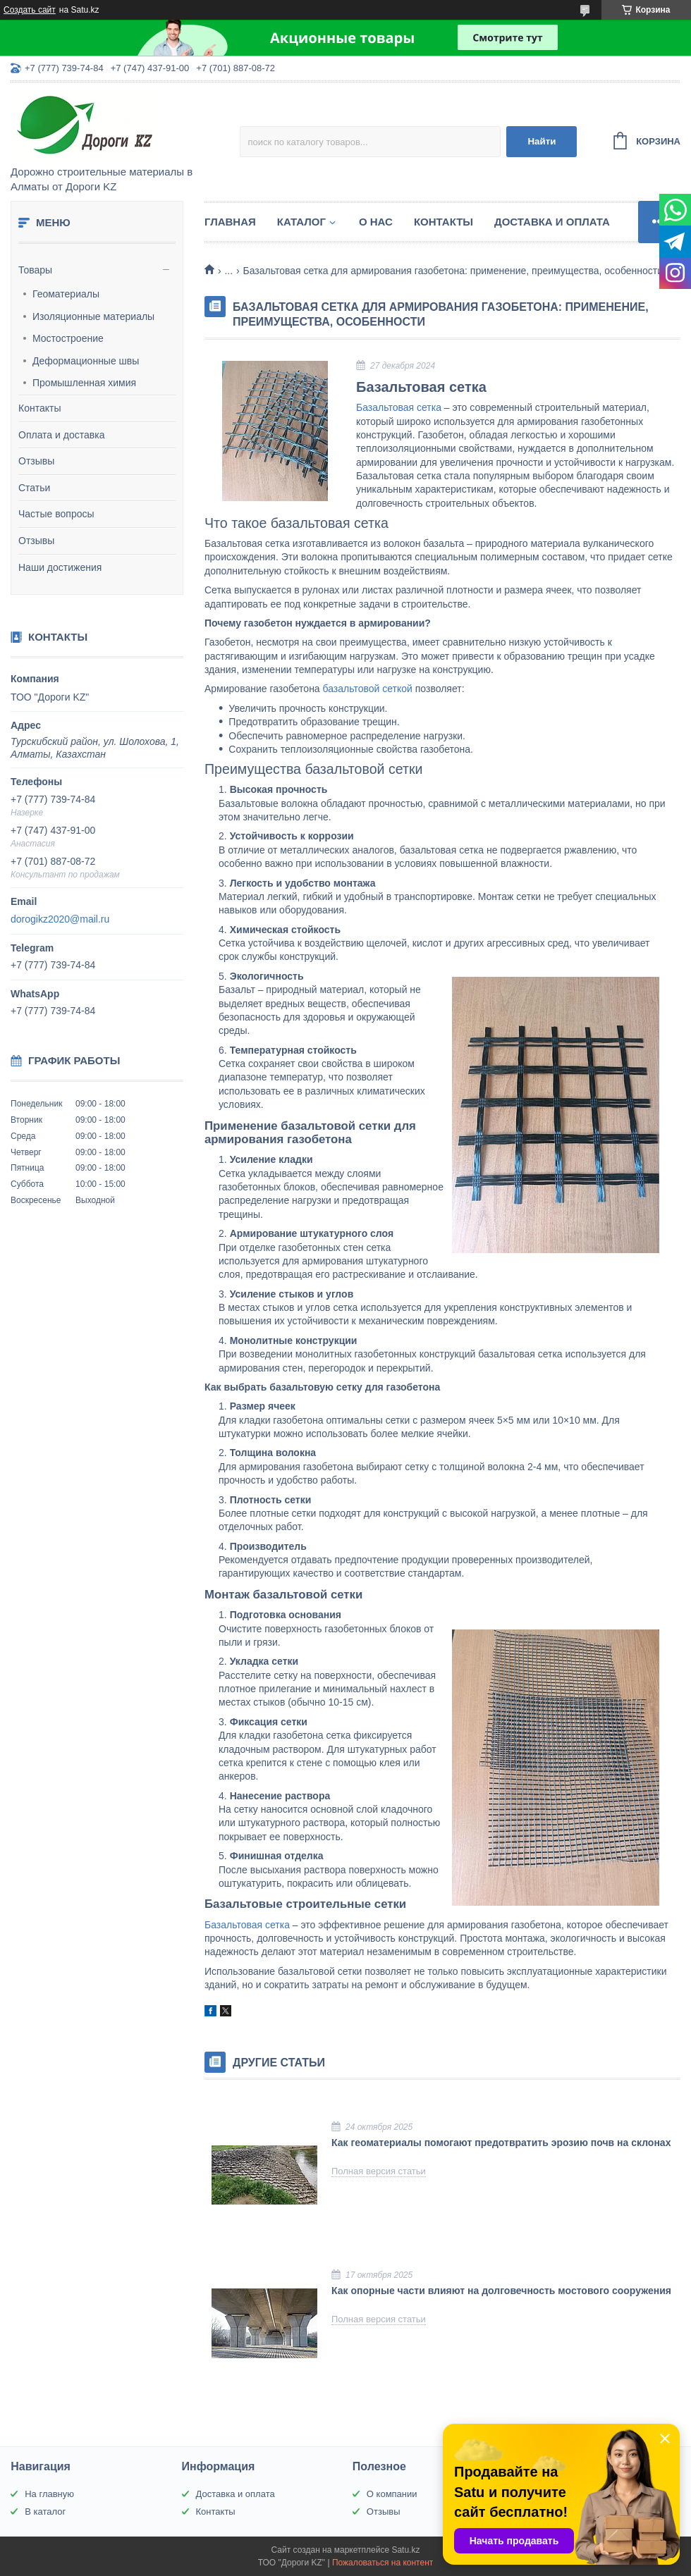 The width and height of the screenshot is (691, 2576). What do you see at coordinates (30, 10) in the screenshot?
I see `Создать сайт` at bounding box center [30, 10].